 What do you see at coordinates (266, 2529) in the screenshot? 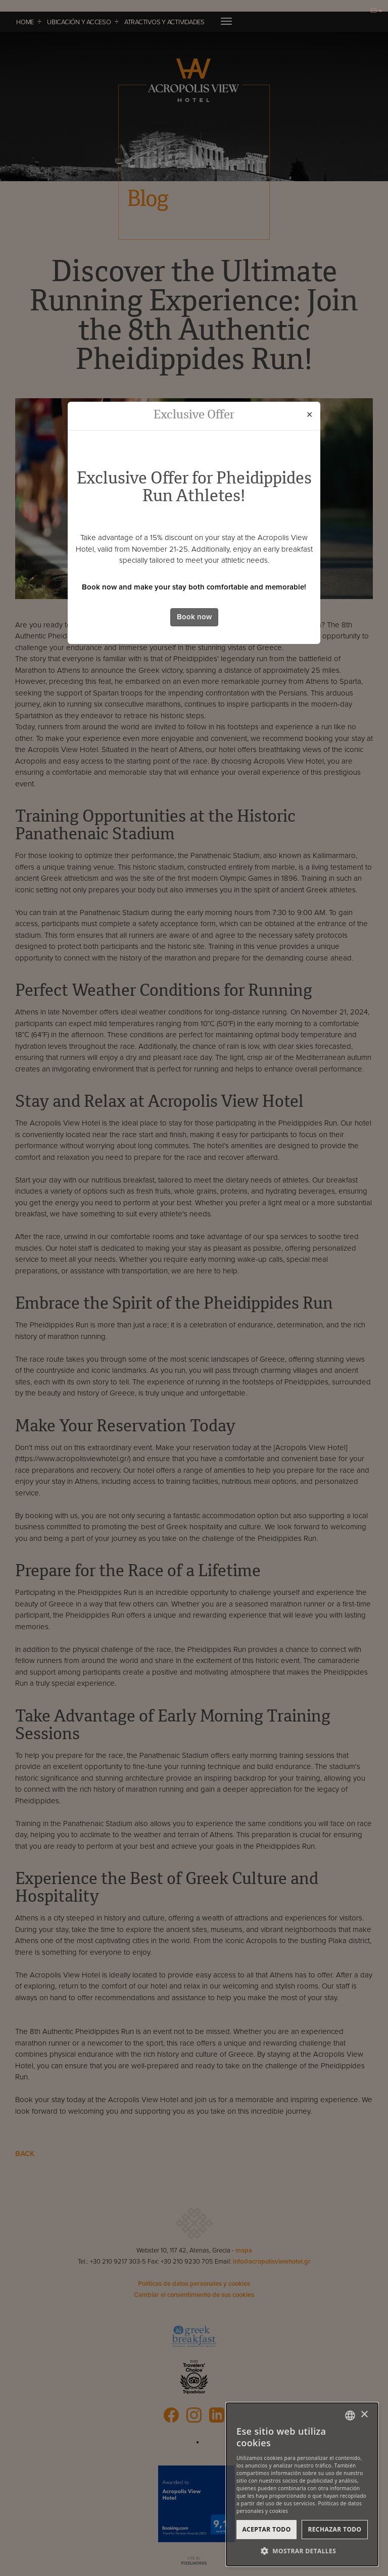
I see `Aceptar todo [button]` at bounding box center [266, 2529].